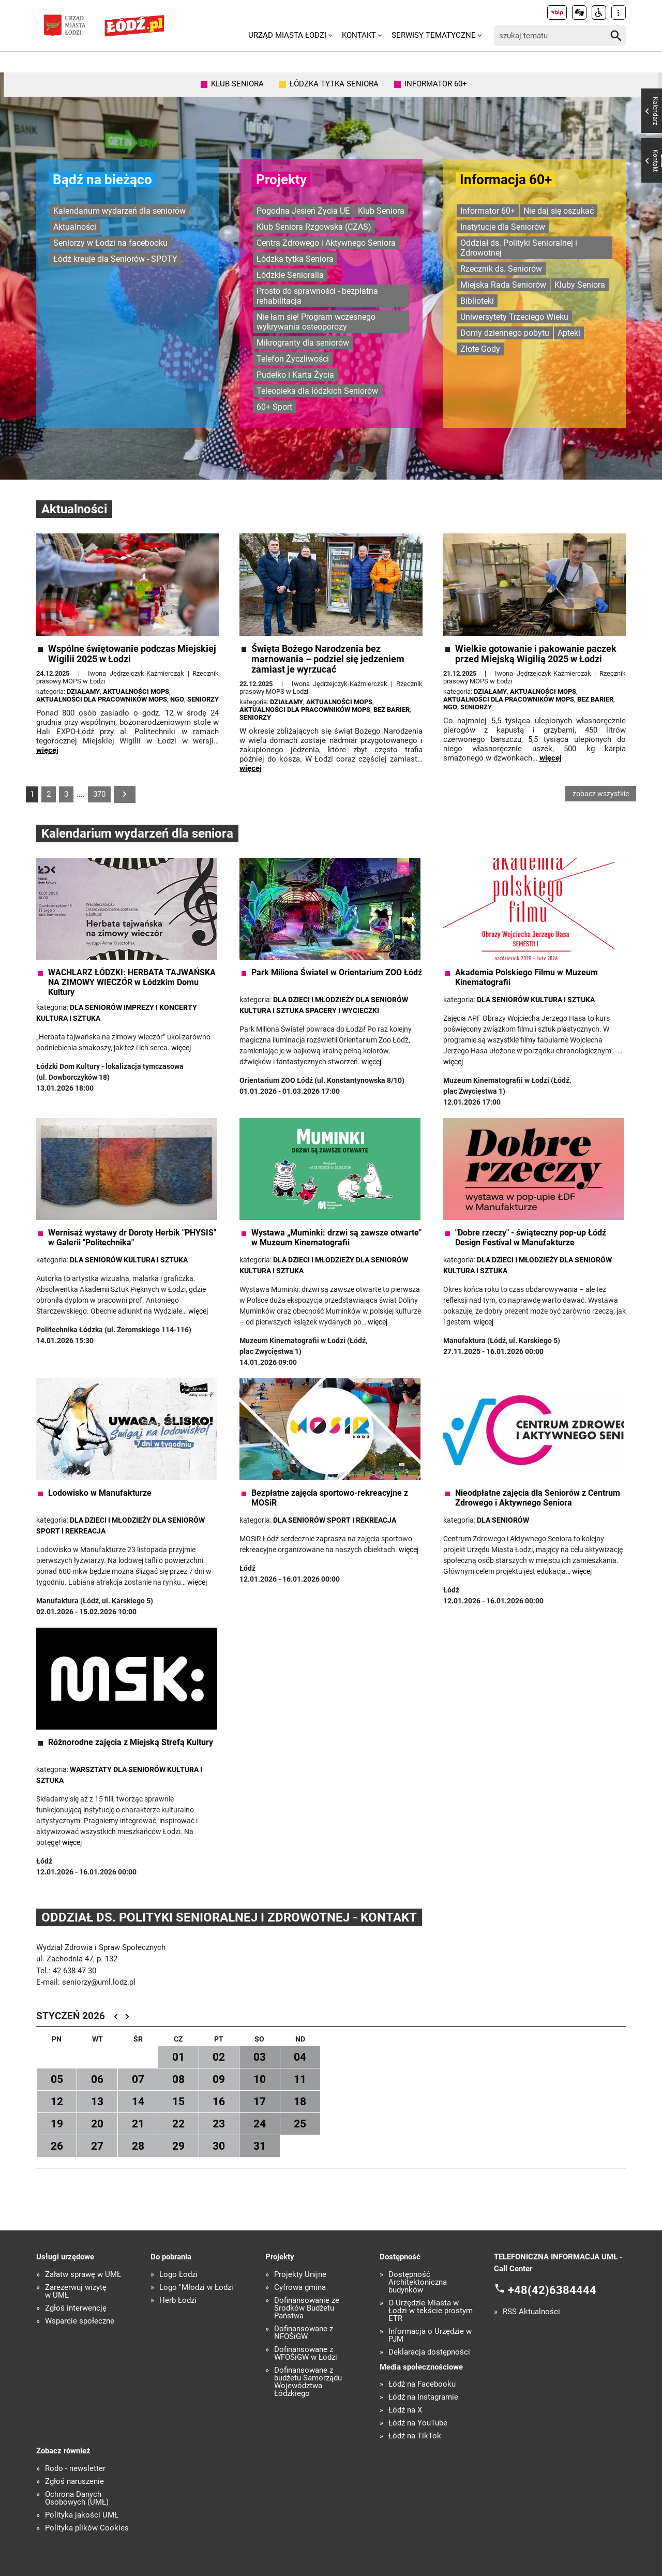 This screenshot has height=2576, width=662. Describe the element at coordinates (259, 2079) in the screenshot. I see `10` at that location.